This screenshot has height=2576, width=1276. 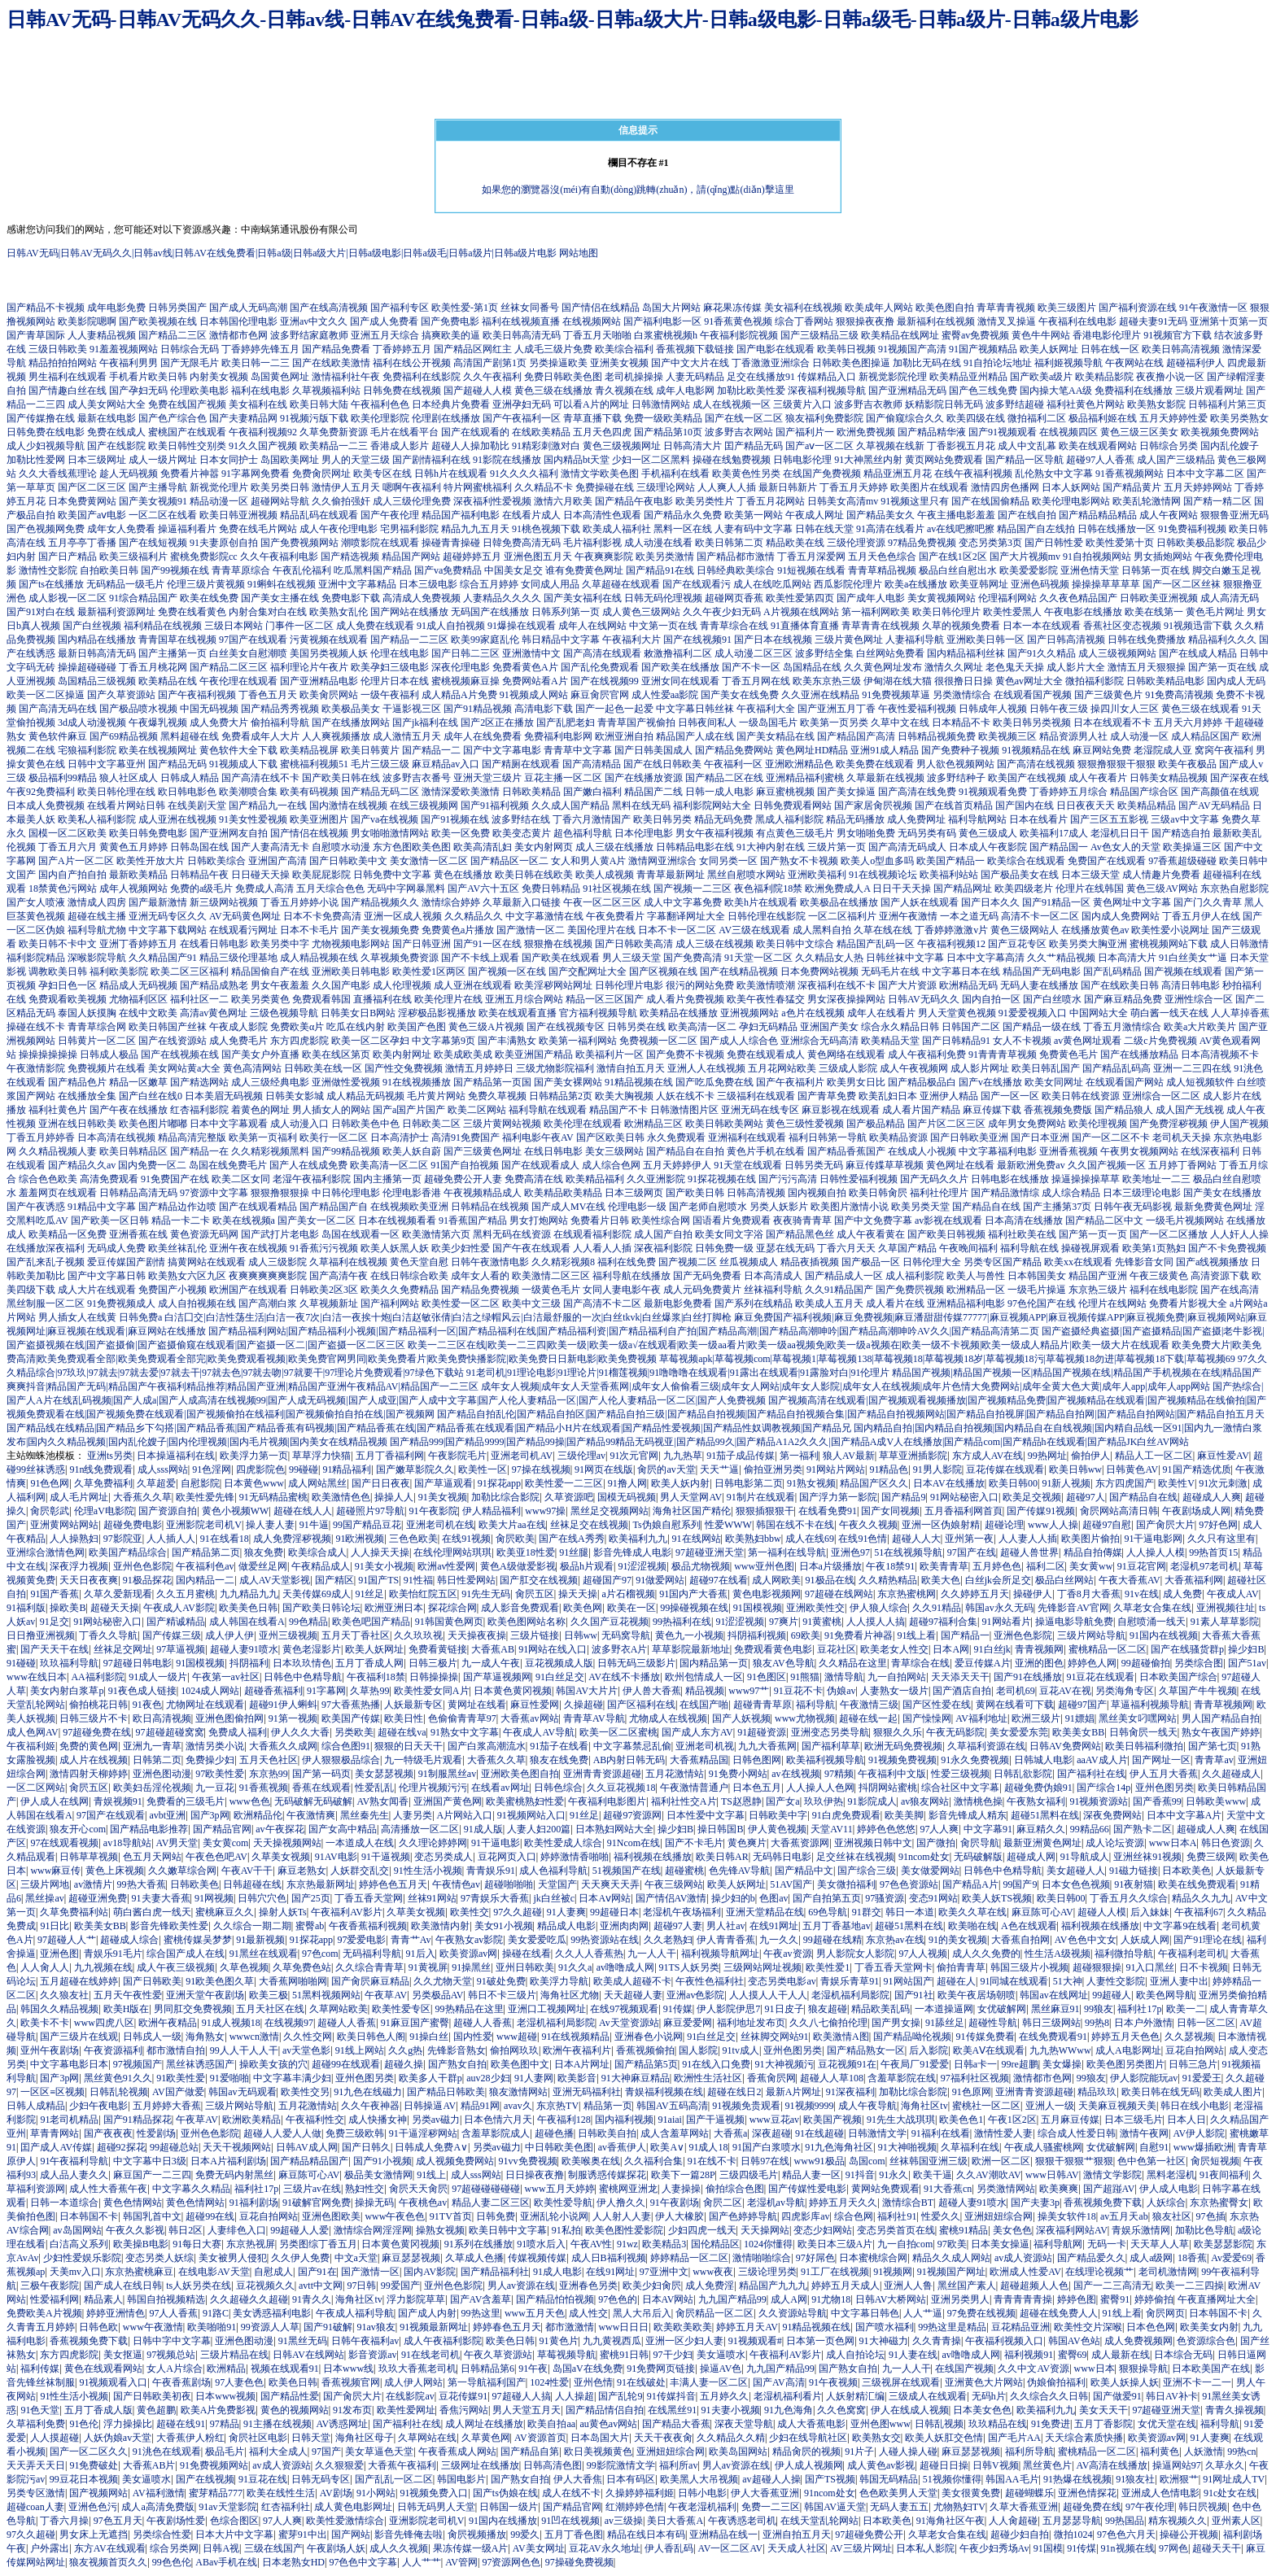 What do you see at coordinates (1124, 708) in the screenshot?
I see `操四川女人三区` at bounding box center [1124, 708].